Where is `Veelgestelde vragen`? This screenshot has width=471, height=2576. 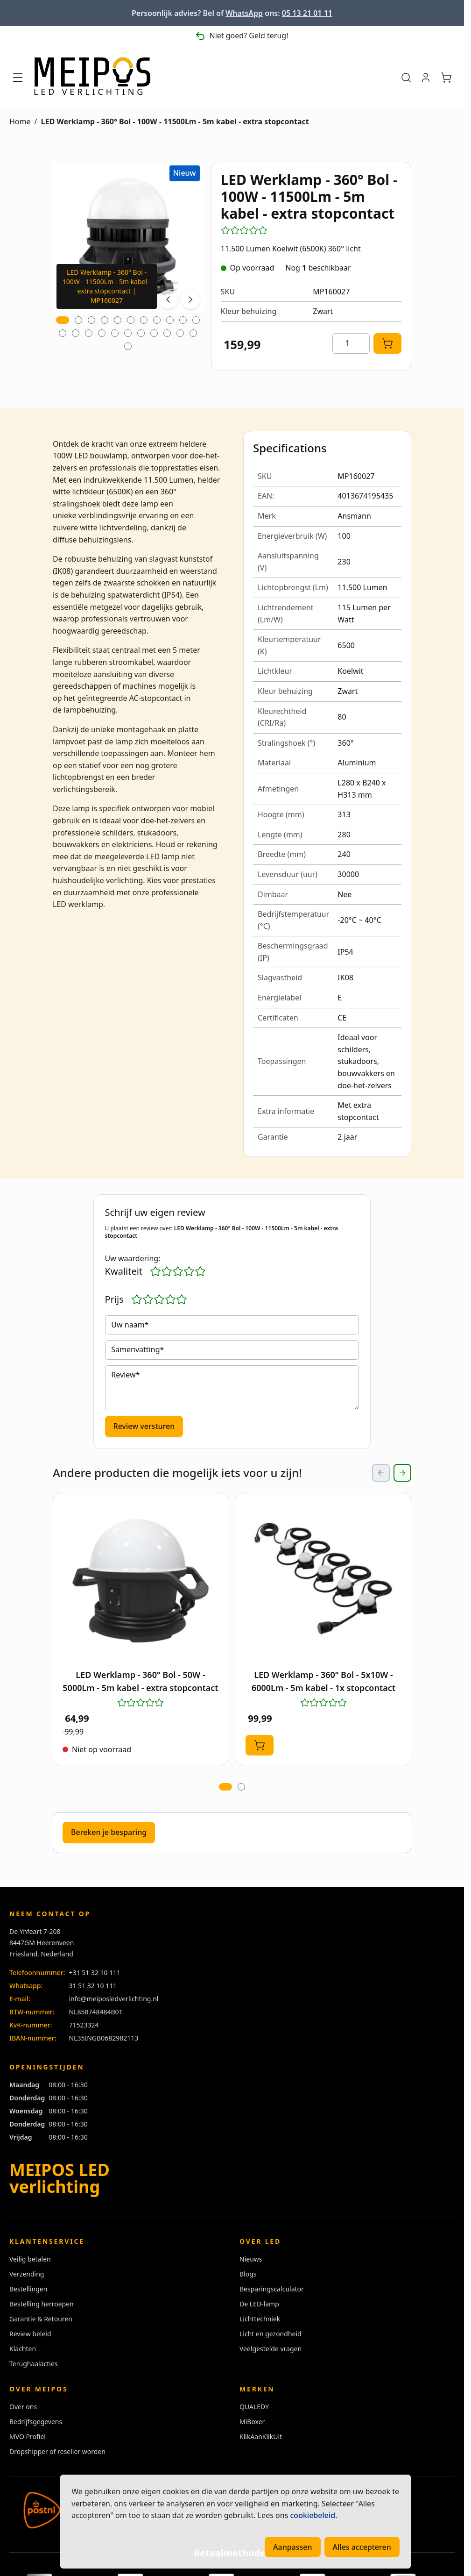
Veelgestelde vragen is located at coordinates (270, 2348).